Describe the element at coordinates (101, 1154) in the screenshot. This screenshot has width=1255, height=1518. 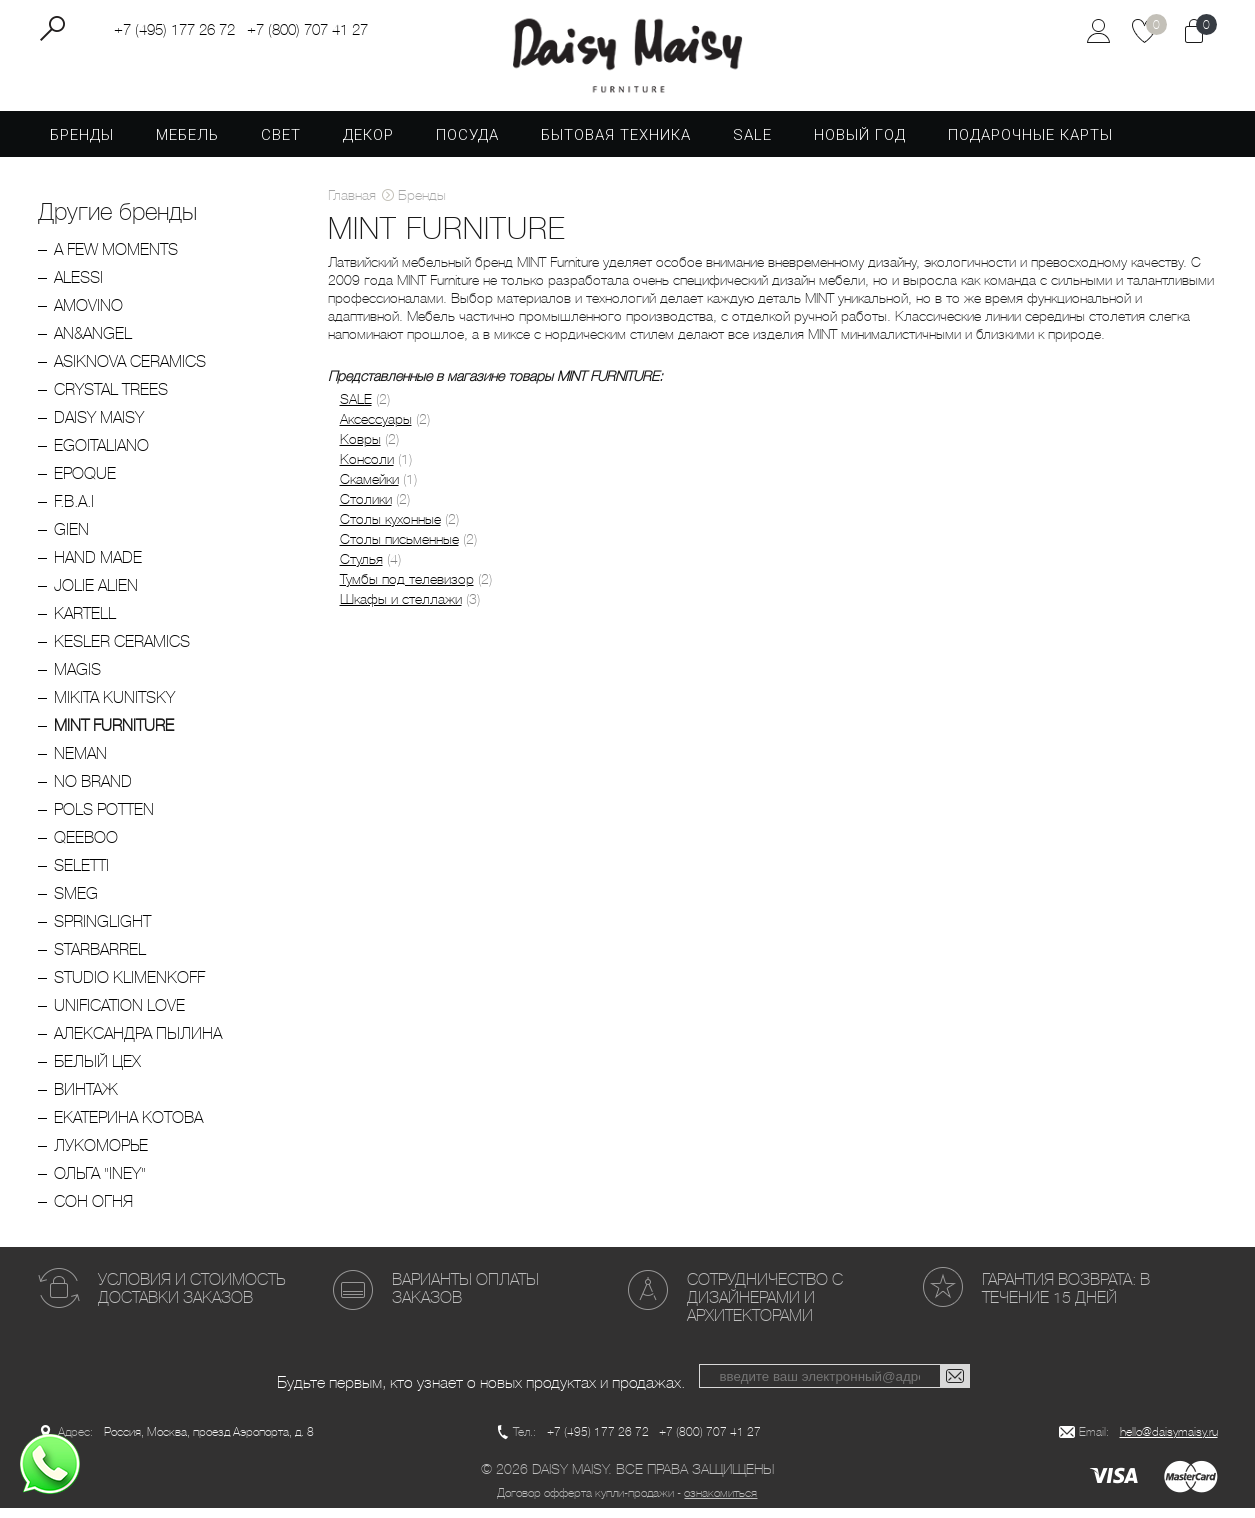
I see `ЛУКОМОРЬЕ` at that location.